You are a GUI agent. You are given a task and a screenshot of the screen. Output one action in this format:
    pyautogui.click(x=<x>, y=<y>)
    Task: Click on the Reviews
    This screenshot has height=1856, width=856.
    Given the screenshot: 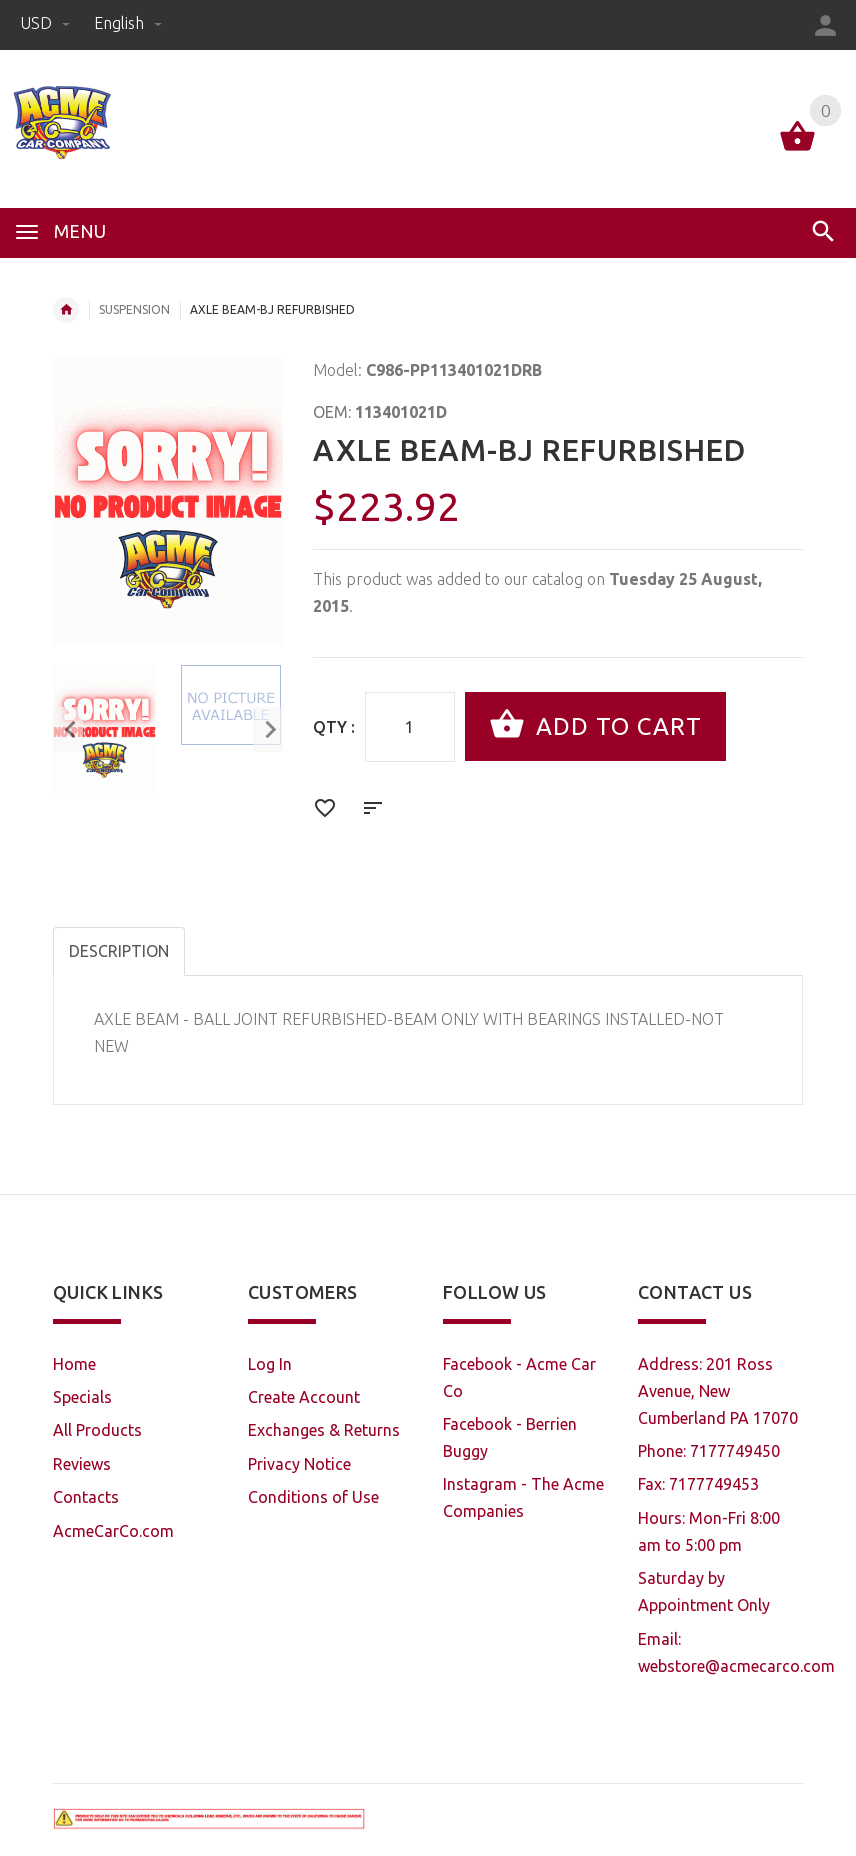 What is the action you would take?
    pyautogui.click(x=82, y=1464)
    